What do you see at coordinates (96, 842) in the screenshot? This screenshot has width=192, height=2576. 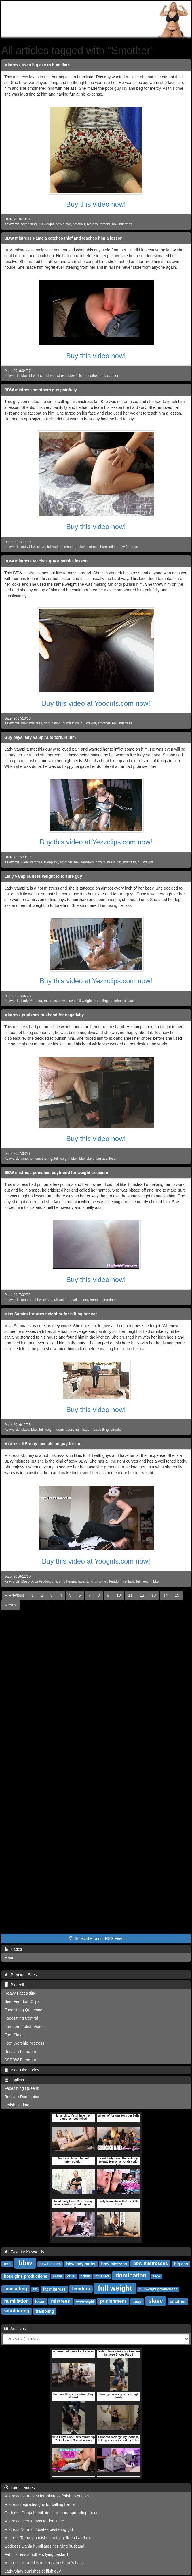 I see `Buy this video at Yezzclips.com now!` at bounding box center [96, 842].